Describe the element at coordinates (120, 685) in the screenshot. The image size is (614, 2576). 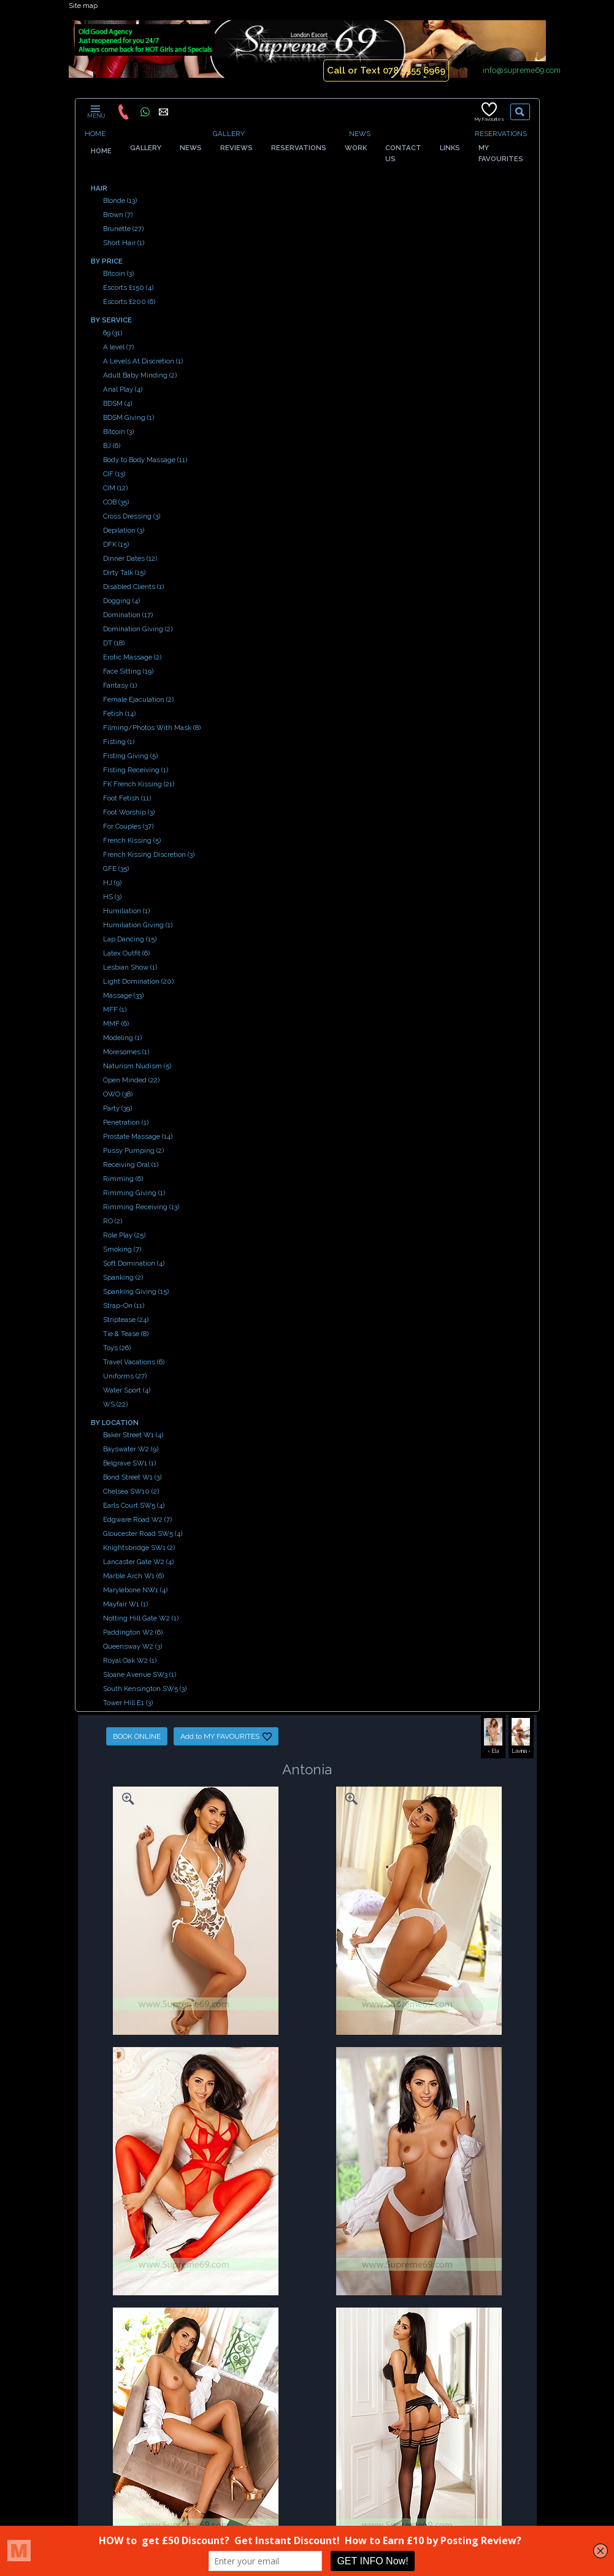
I see `Fantasy (1)` at that location.